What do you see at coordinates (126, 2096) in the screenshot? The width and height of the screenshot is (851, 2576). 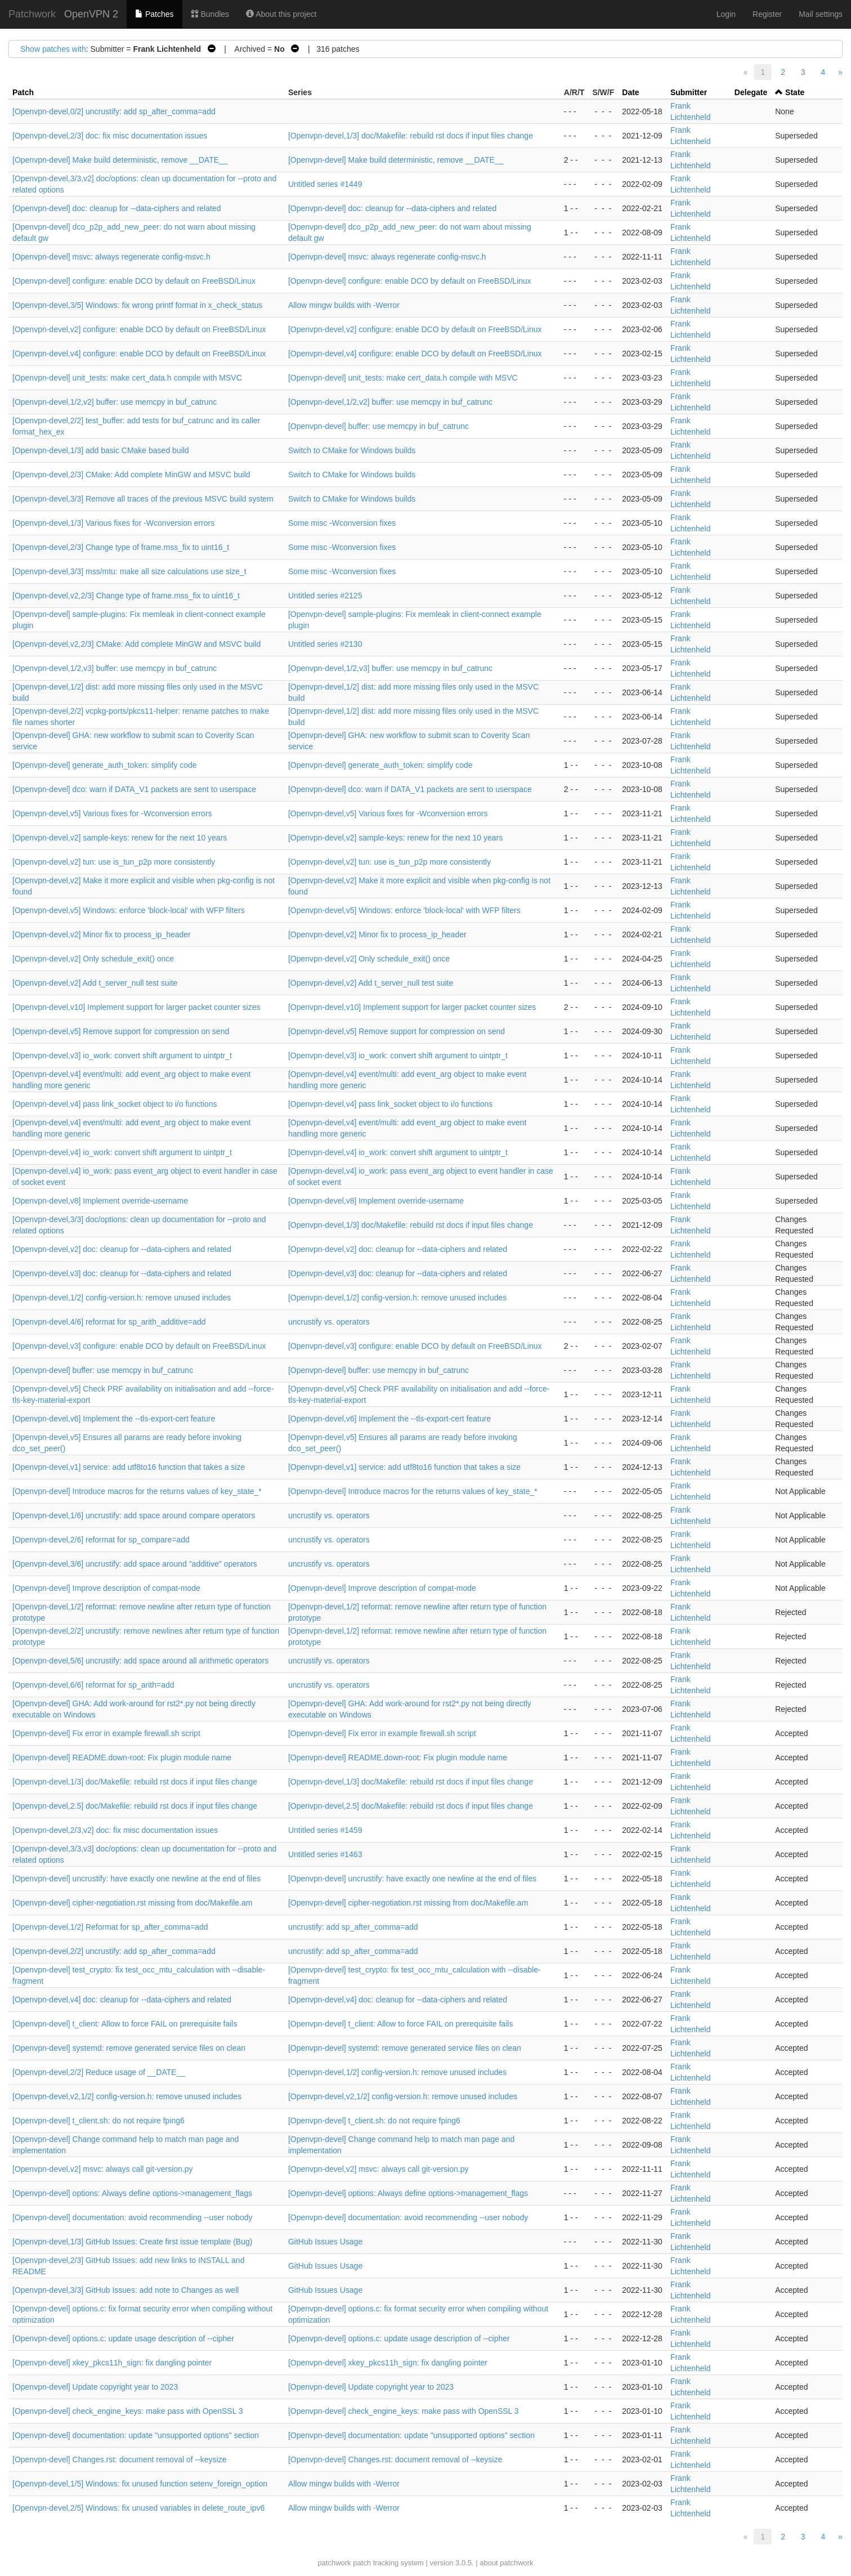 I see `[Openvpn-devel,v2,1/2] config-version.h: remove unused includes` at bounding box center [126, 2096].